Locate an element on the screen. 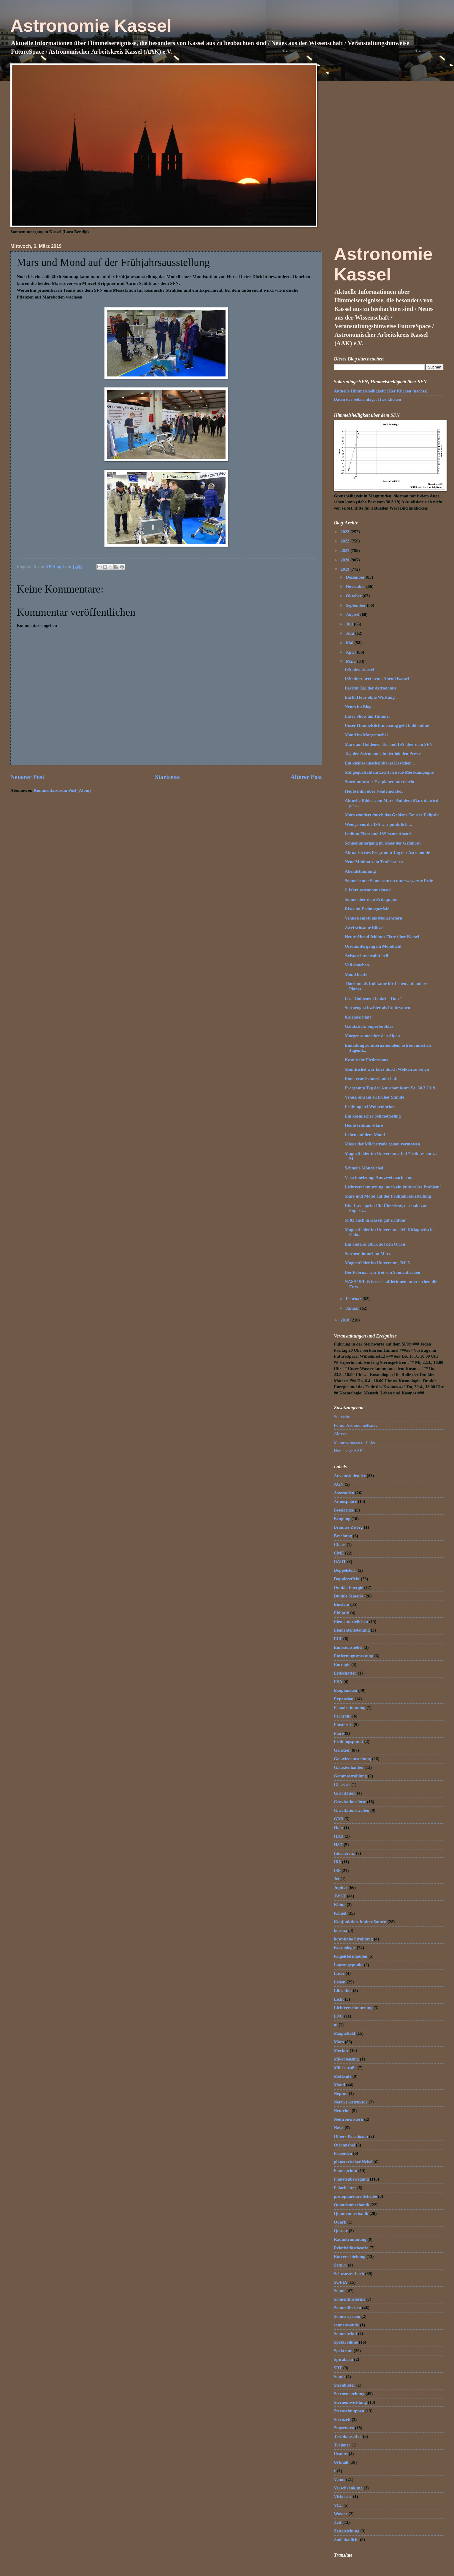  Virialsatz is located at coordinates (343, 2496).